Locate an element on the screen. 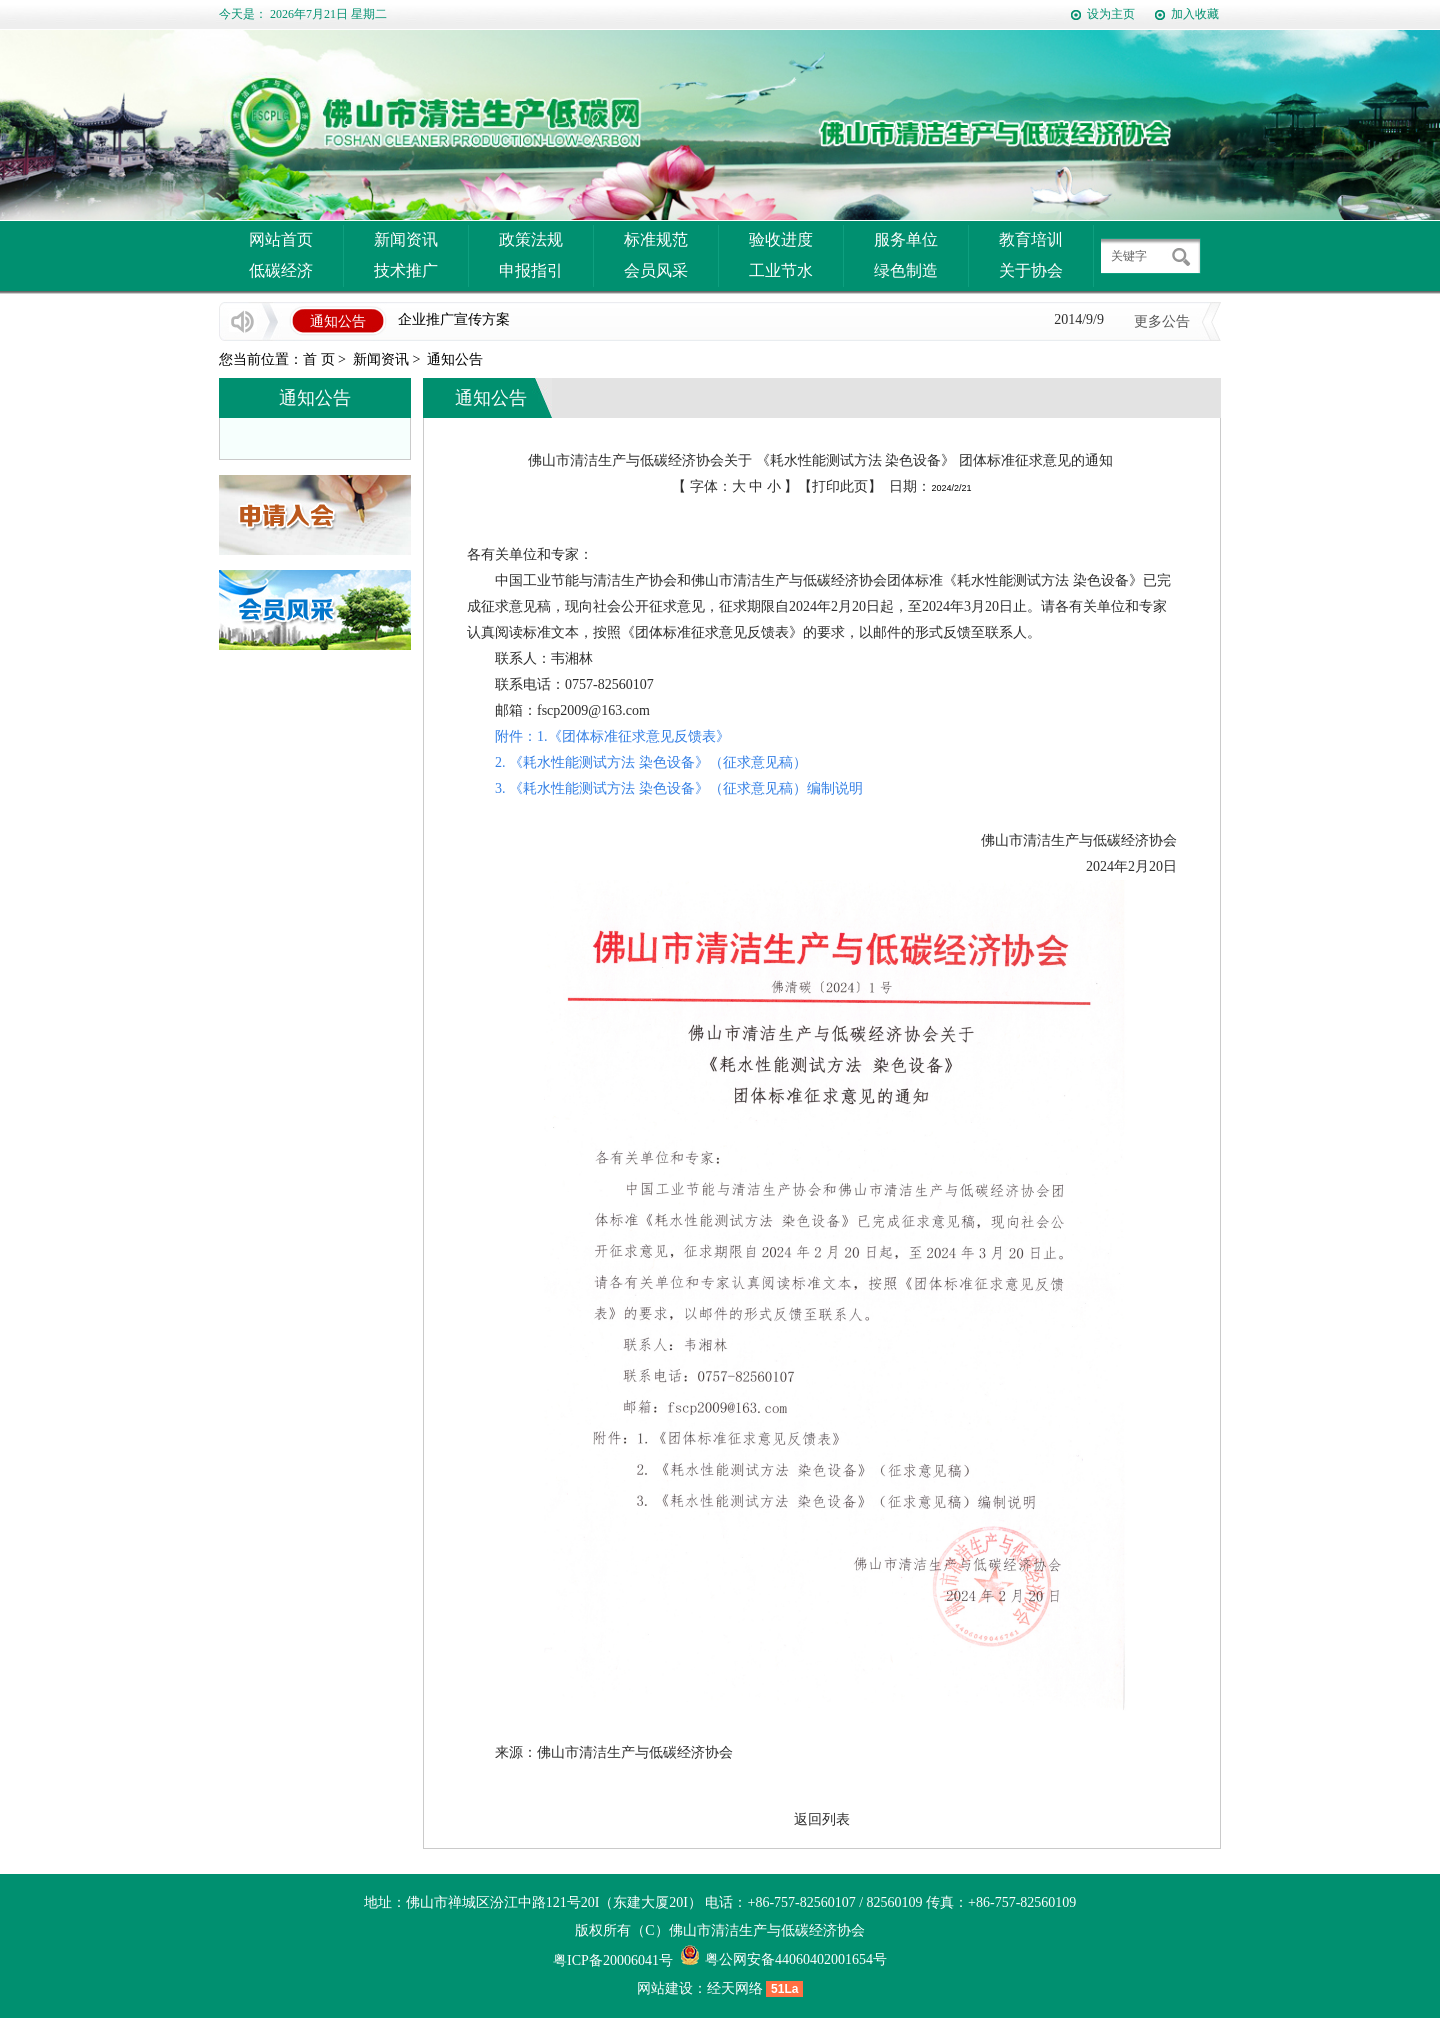  申报指引 is located at coordinates (531, 270).